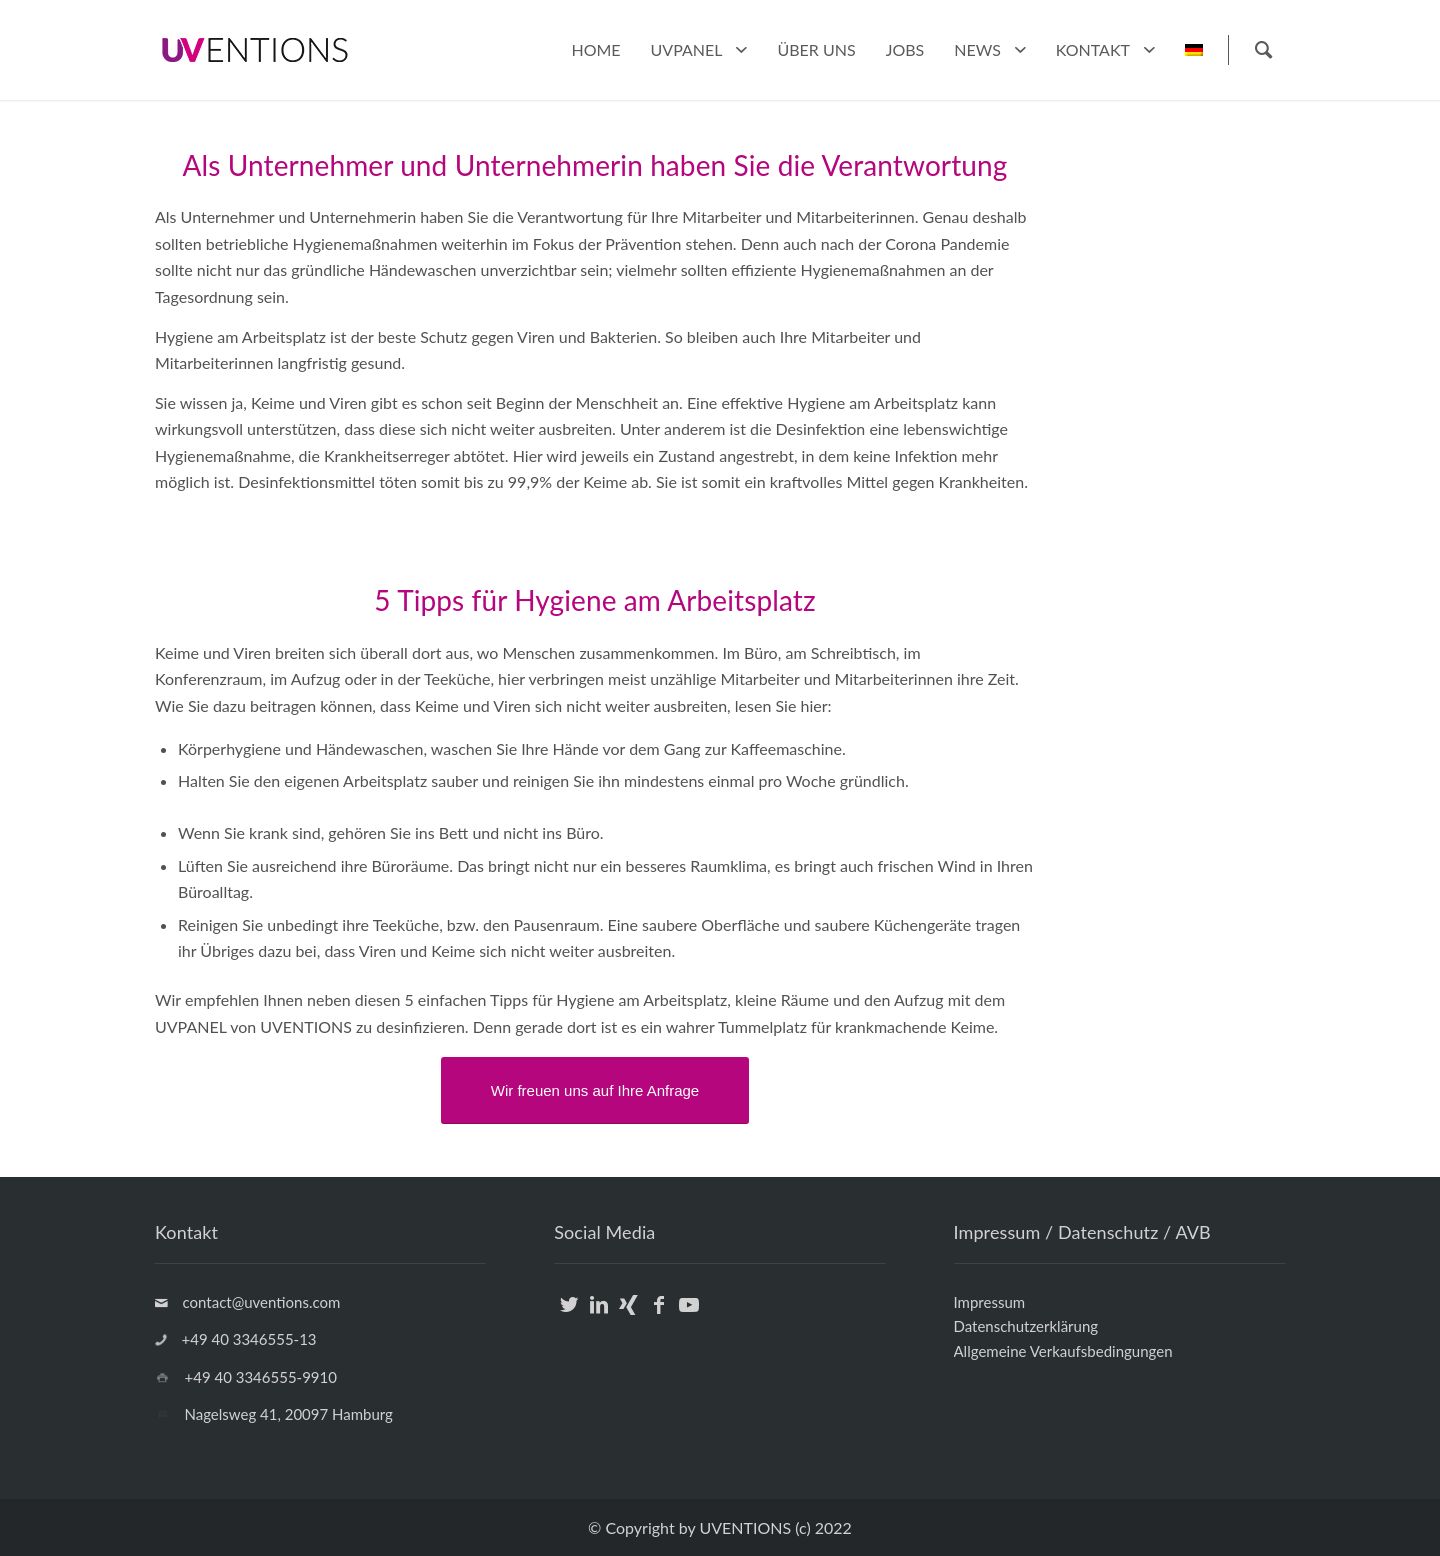 The image size is (1440, 1556). Describe the element at coordinates (249, 1339) in the screenshot. I see `+49 40 3346555-13` at that location.